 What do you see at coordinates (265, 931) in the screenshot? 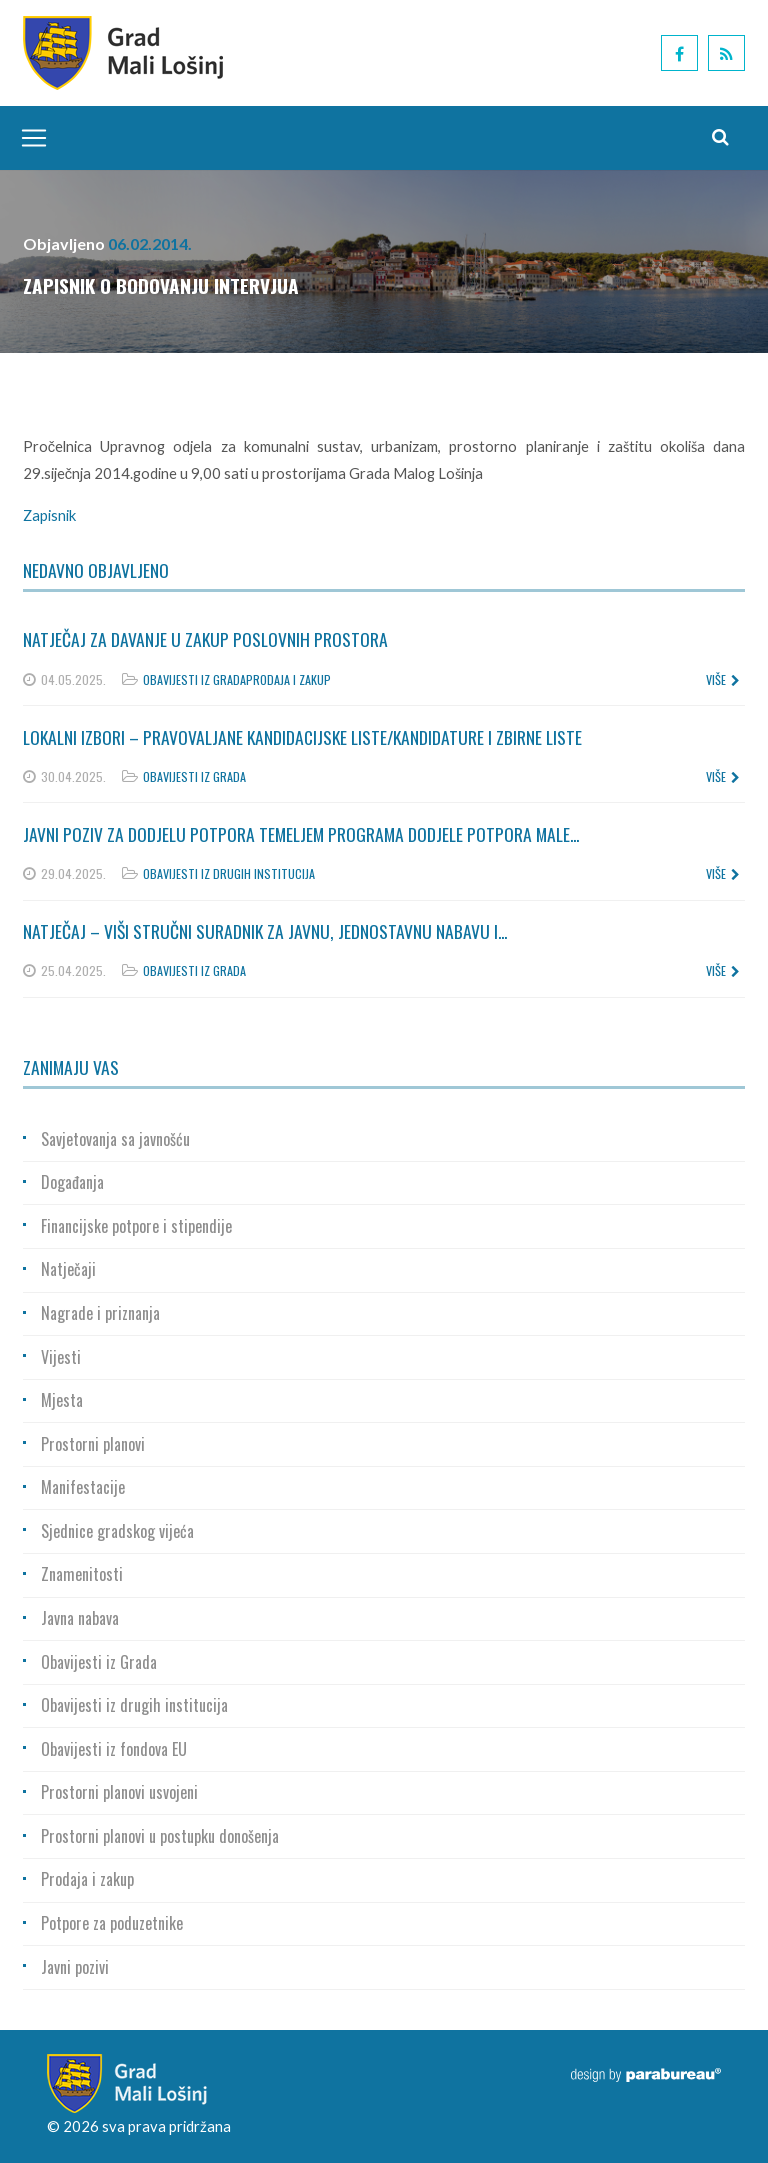
I see `Natječaj – Viši stručni suradnik za javnu, jednostavnu nabavu i...` at bounding box center [265, 931].